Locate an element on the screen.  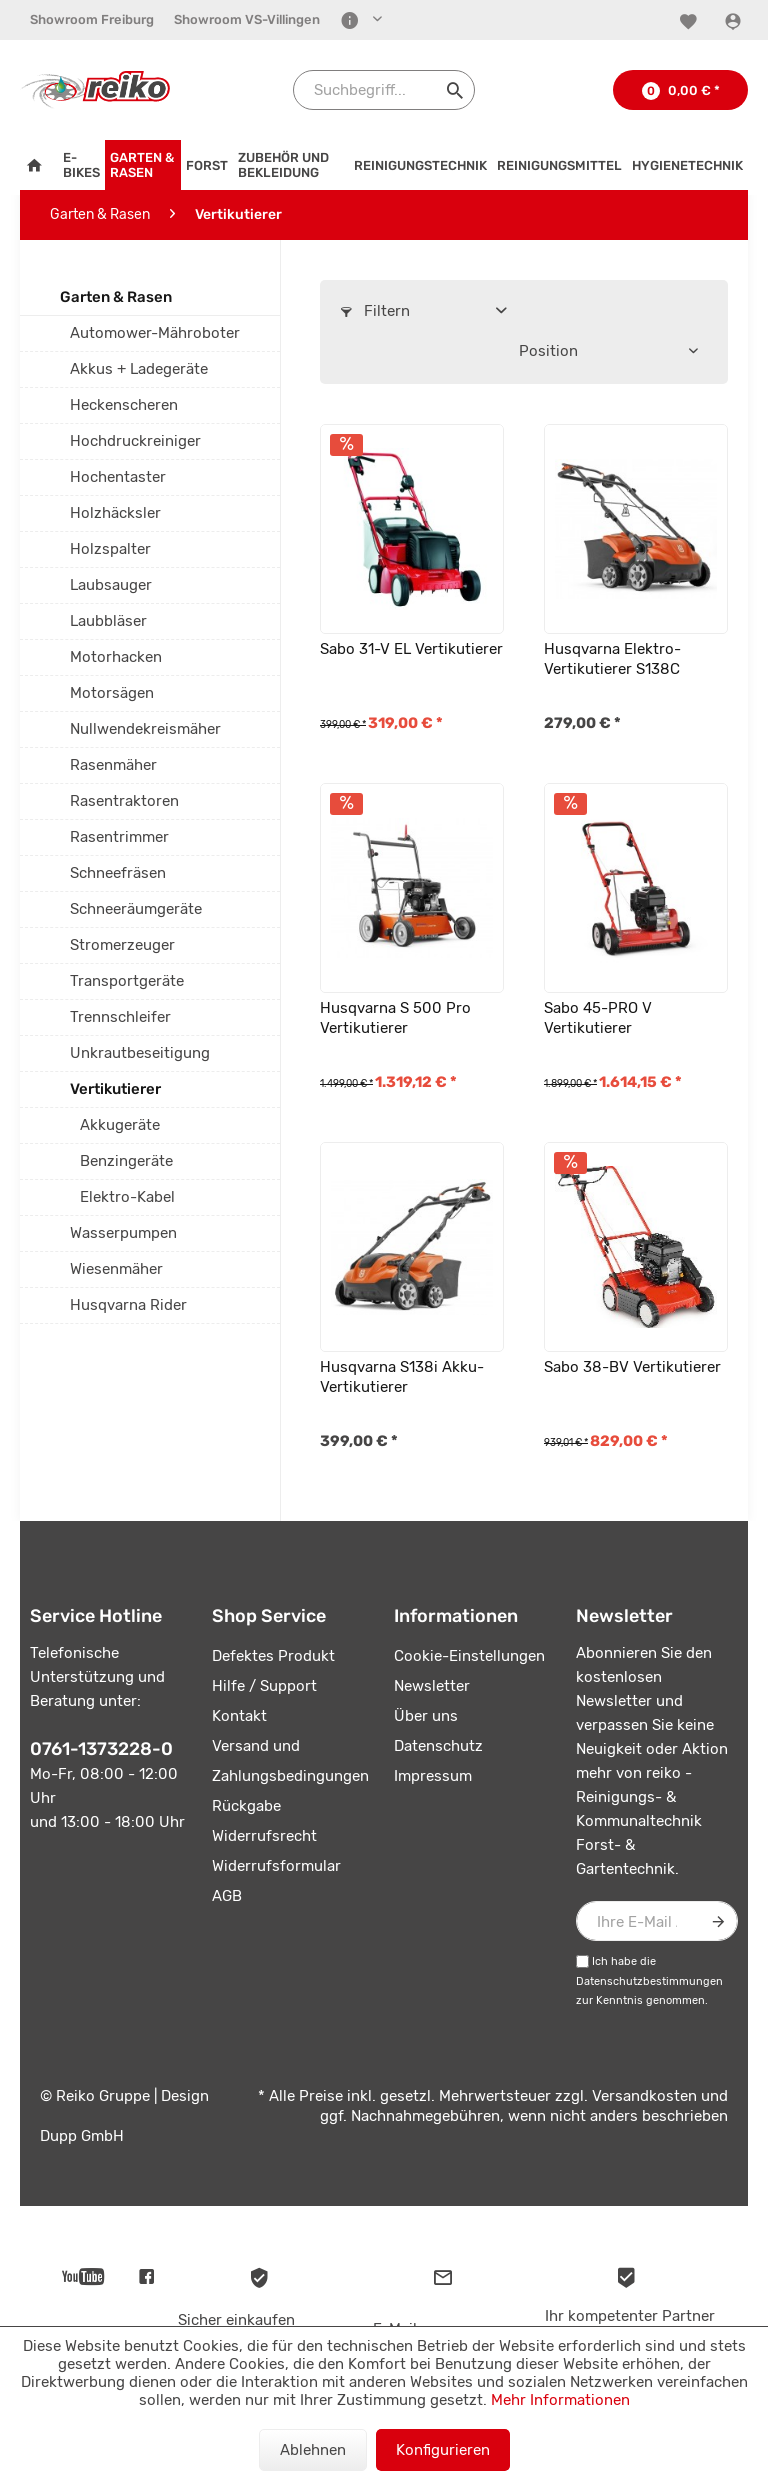
Laubbläser is located at coordinates (108, 621).